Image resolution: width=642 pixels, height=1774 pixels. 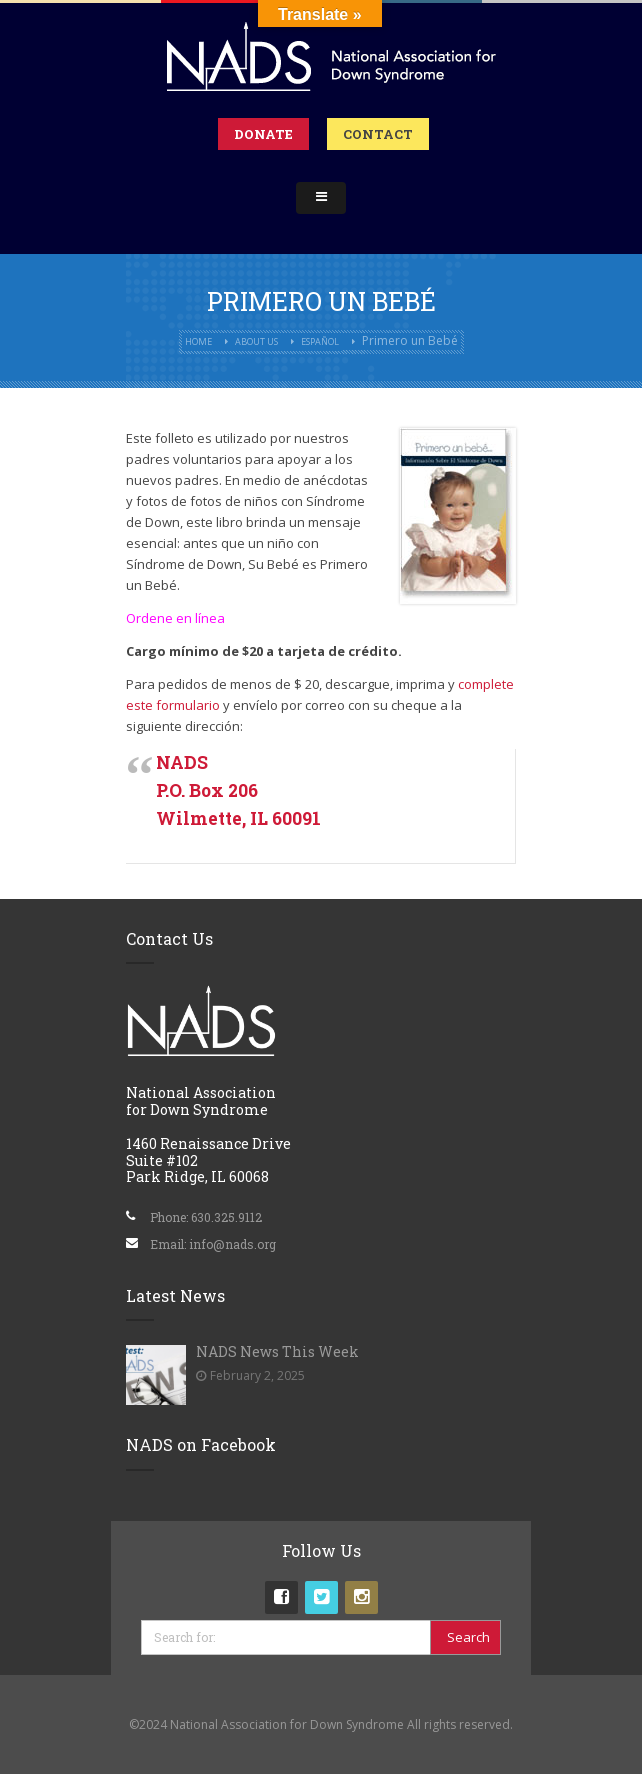 What do you see at coordinates (256, 341) in the screenshot?
I see `About Us` at bounding box center [256, 341].